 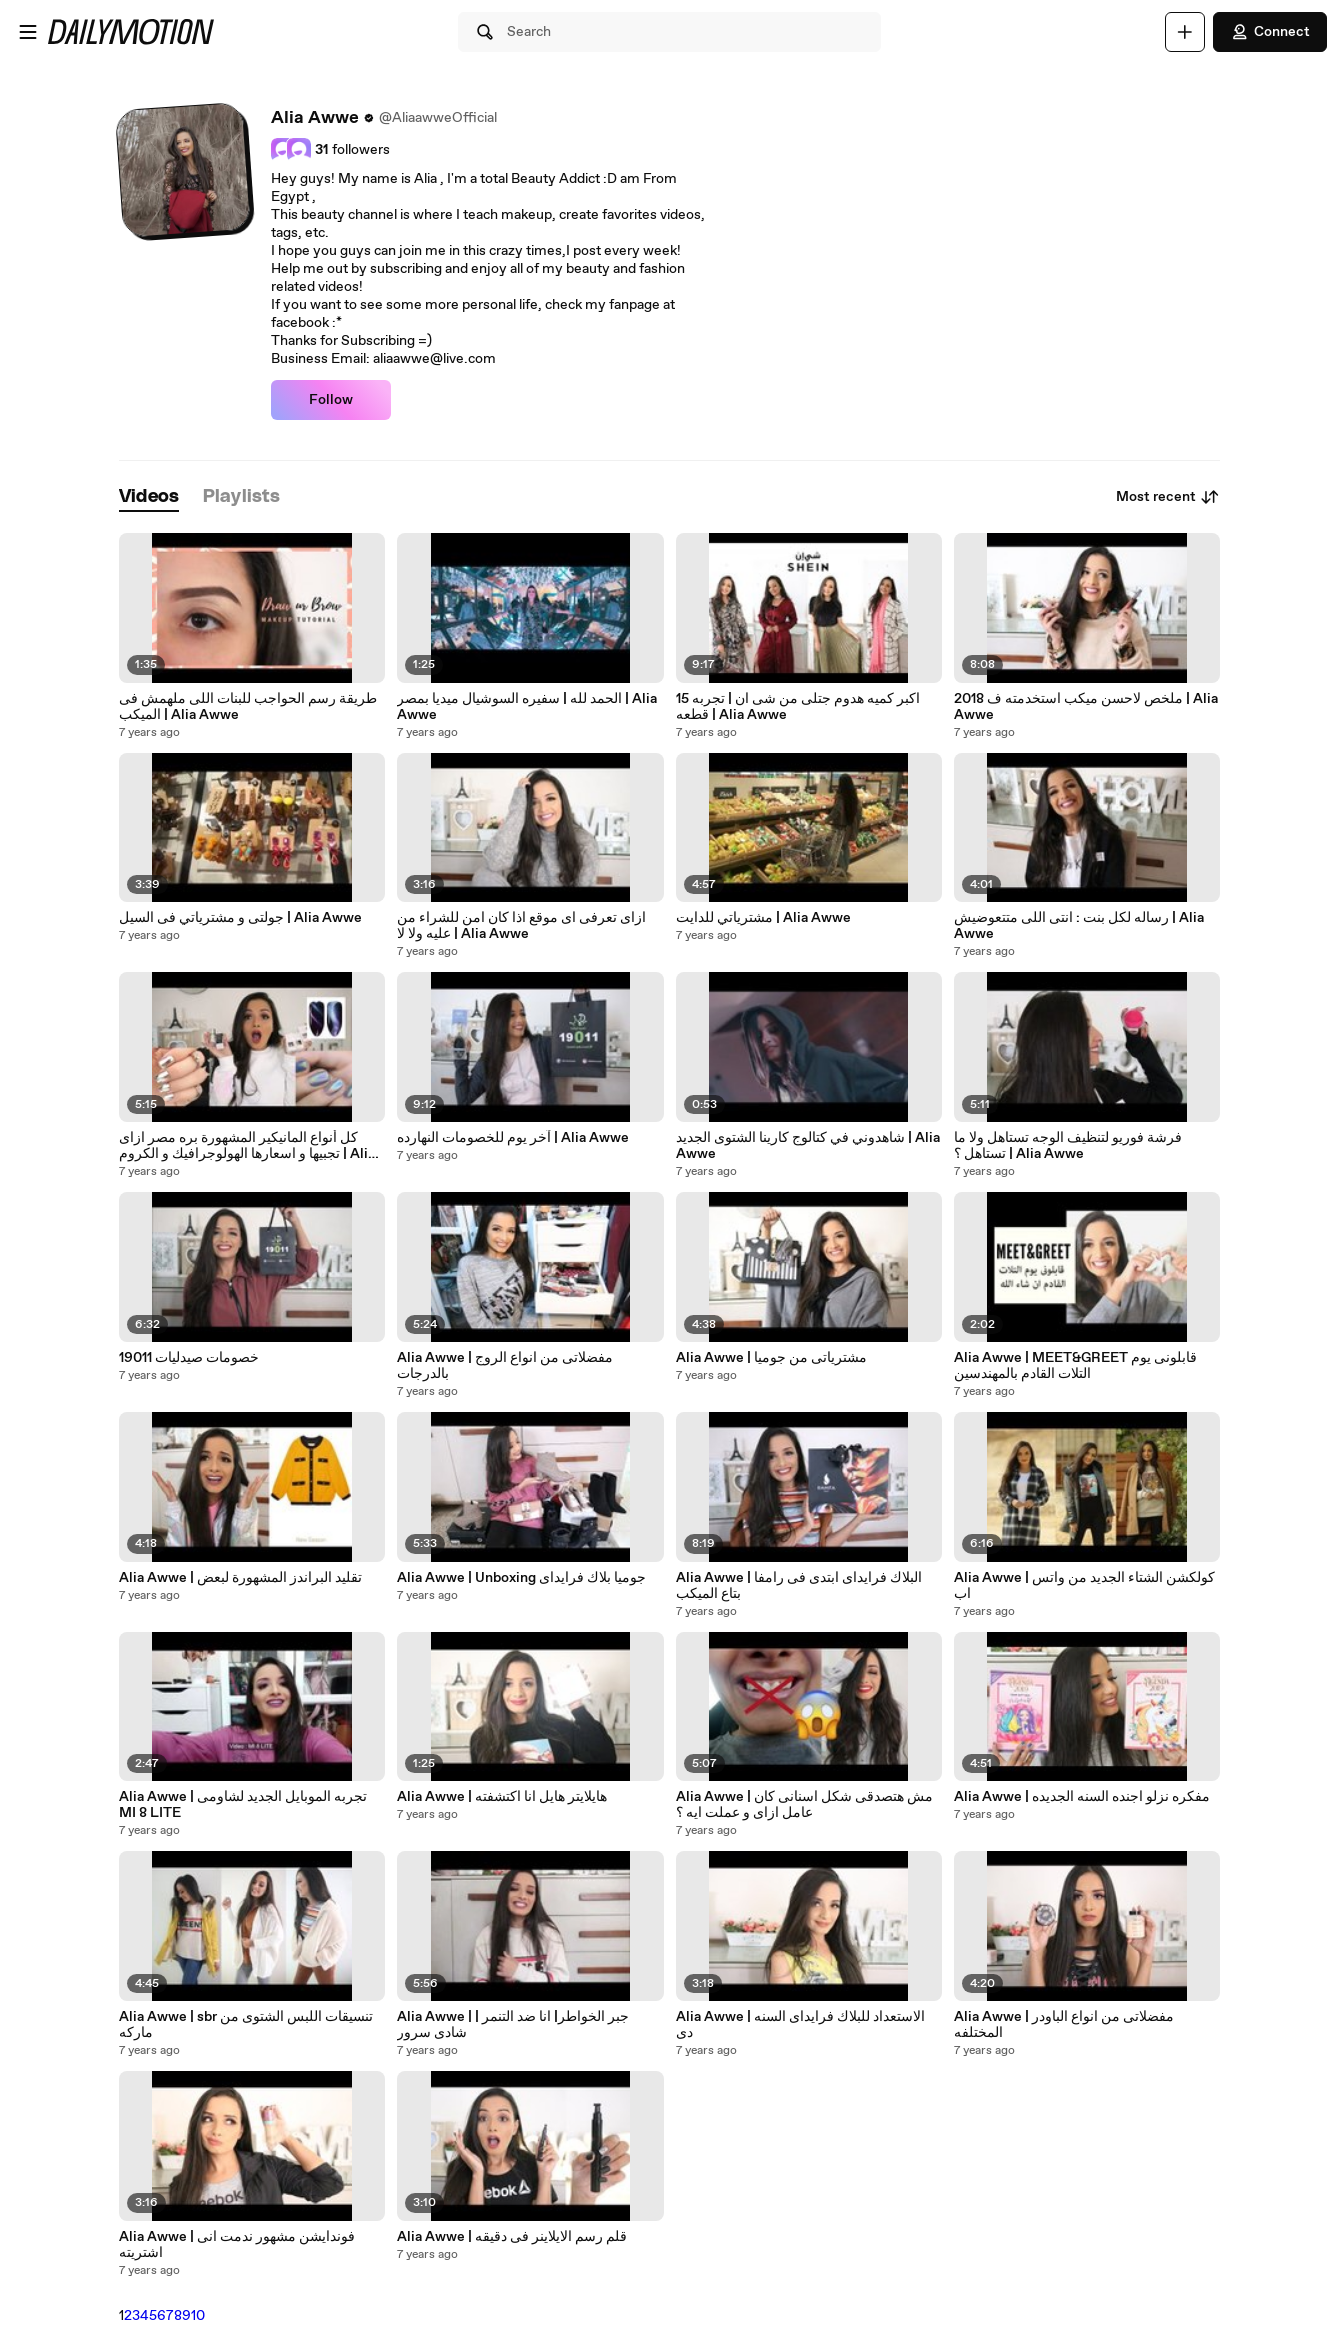 What do you see at coordinates (198, 2316) in the screenshot?
I see `10` at bounding box center [198, 2316].